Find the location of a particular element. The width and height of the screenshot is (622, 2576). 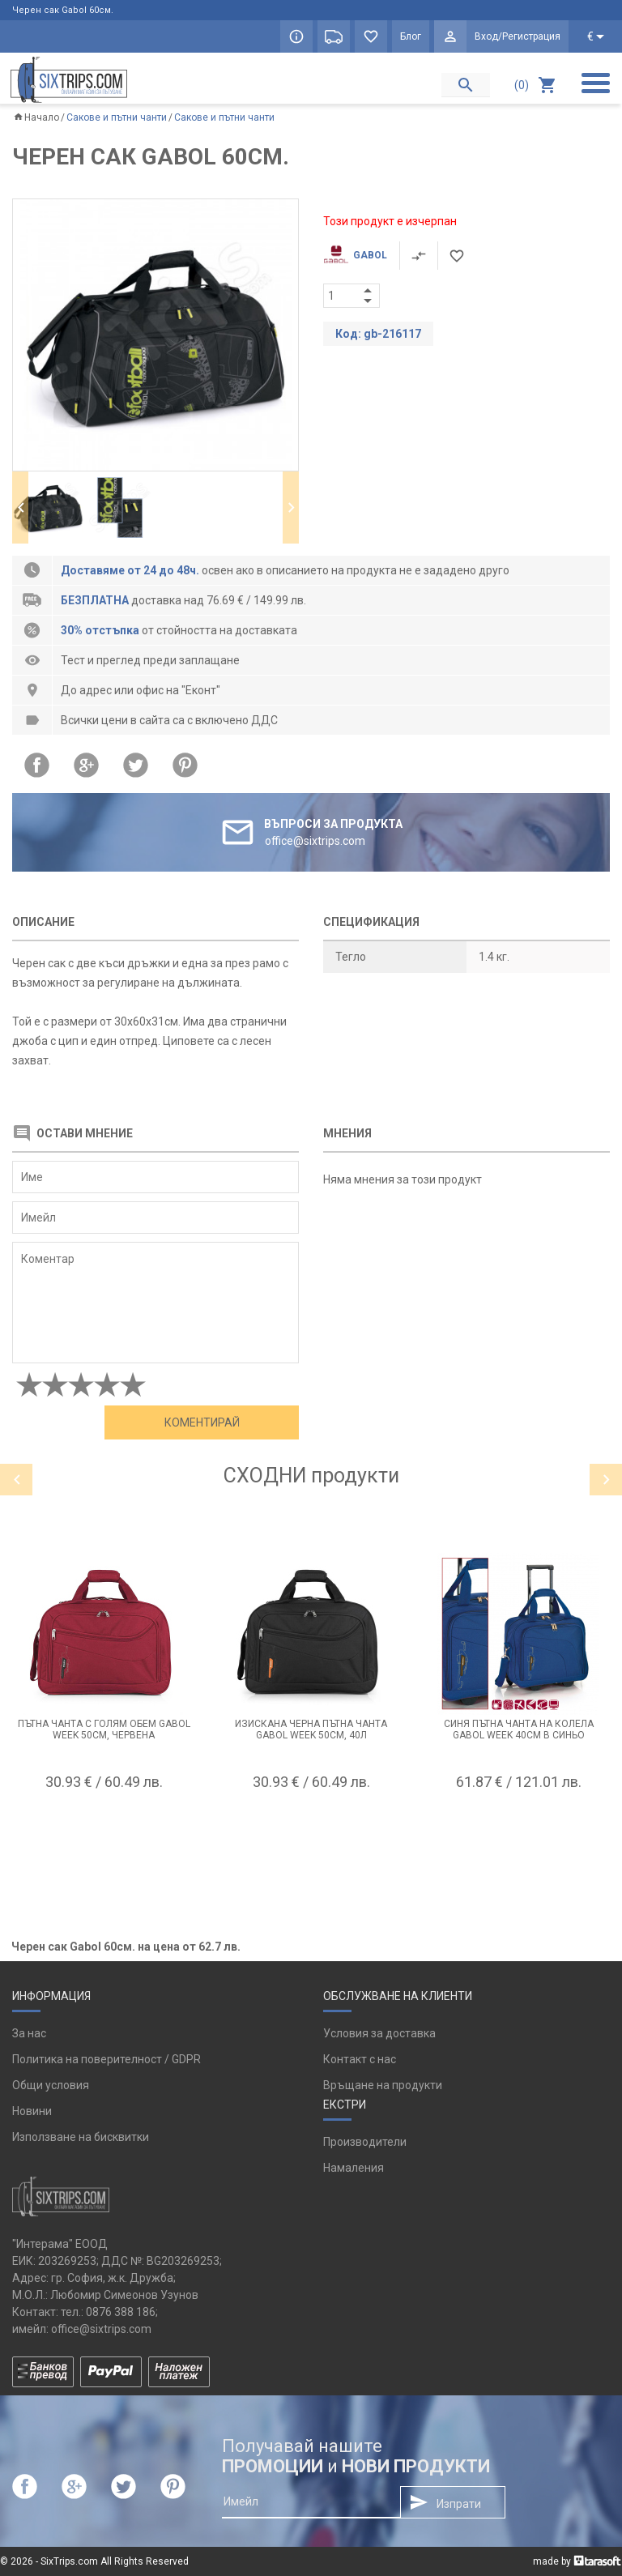

Политика на поверителност / GDPR is located at coordinates (106, 2059).